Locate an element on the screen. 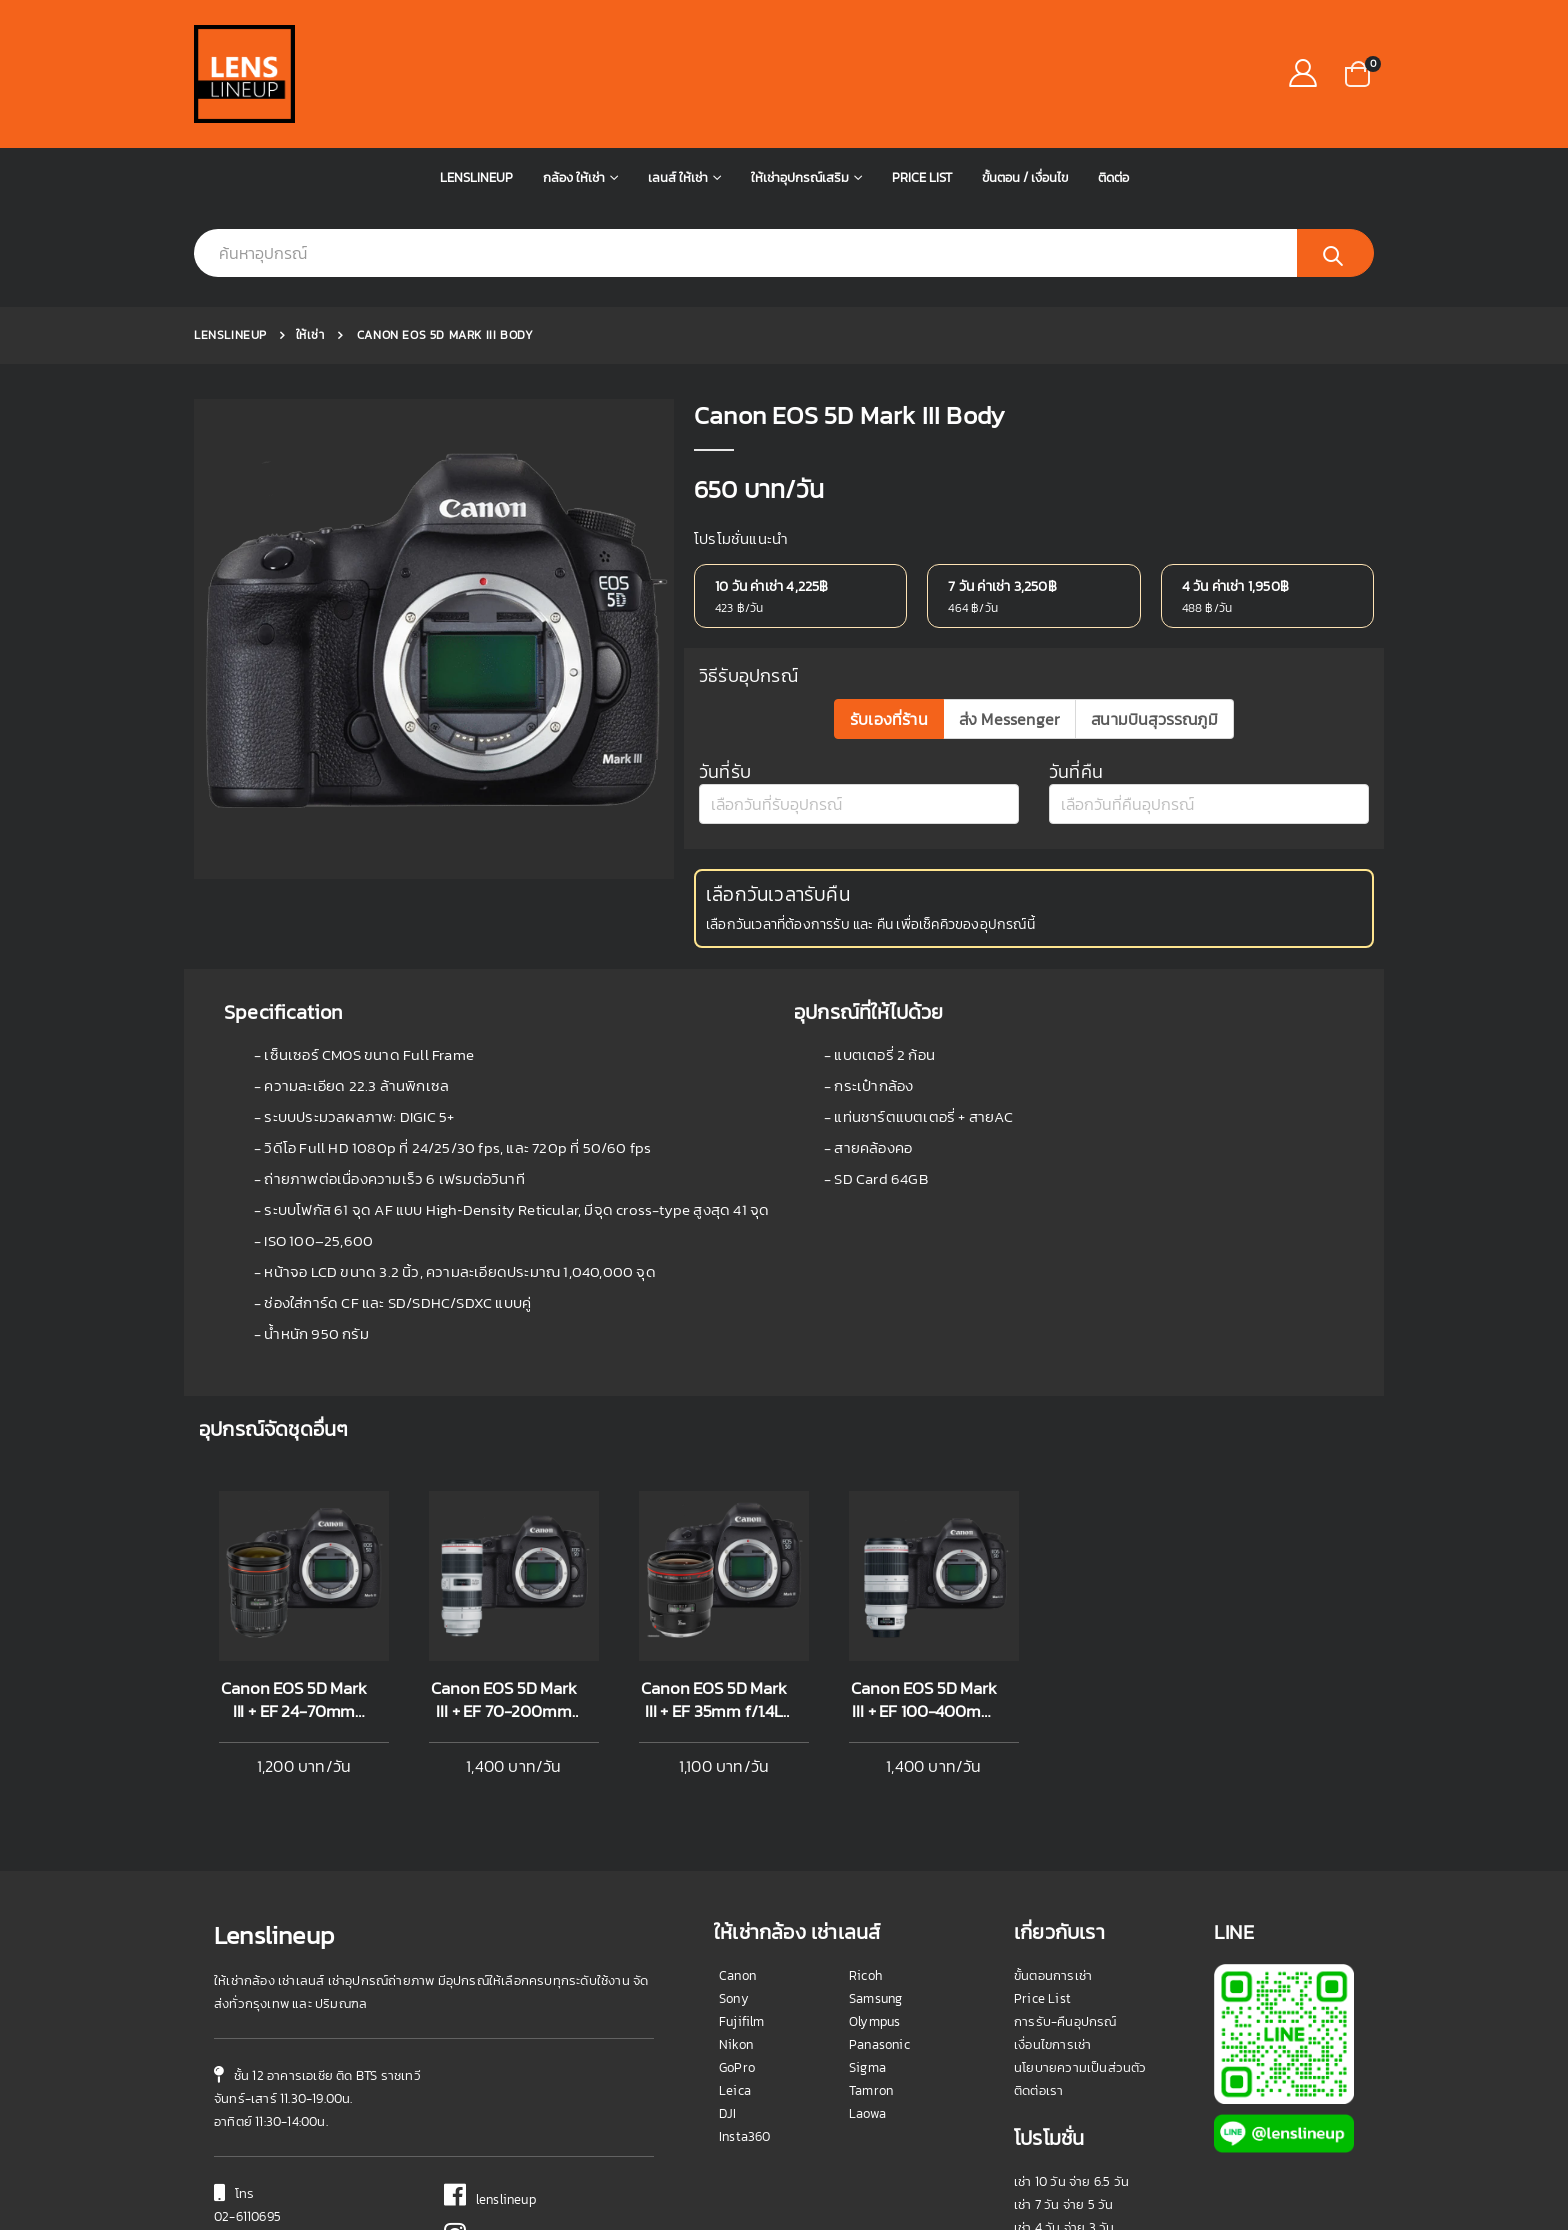 Image resolution: width=1568 pixels, height=2230 pixels. lenslineup is located at coordinates (490, 2029).